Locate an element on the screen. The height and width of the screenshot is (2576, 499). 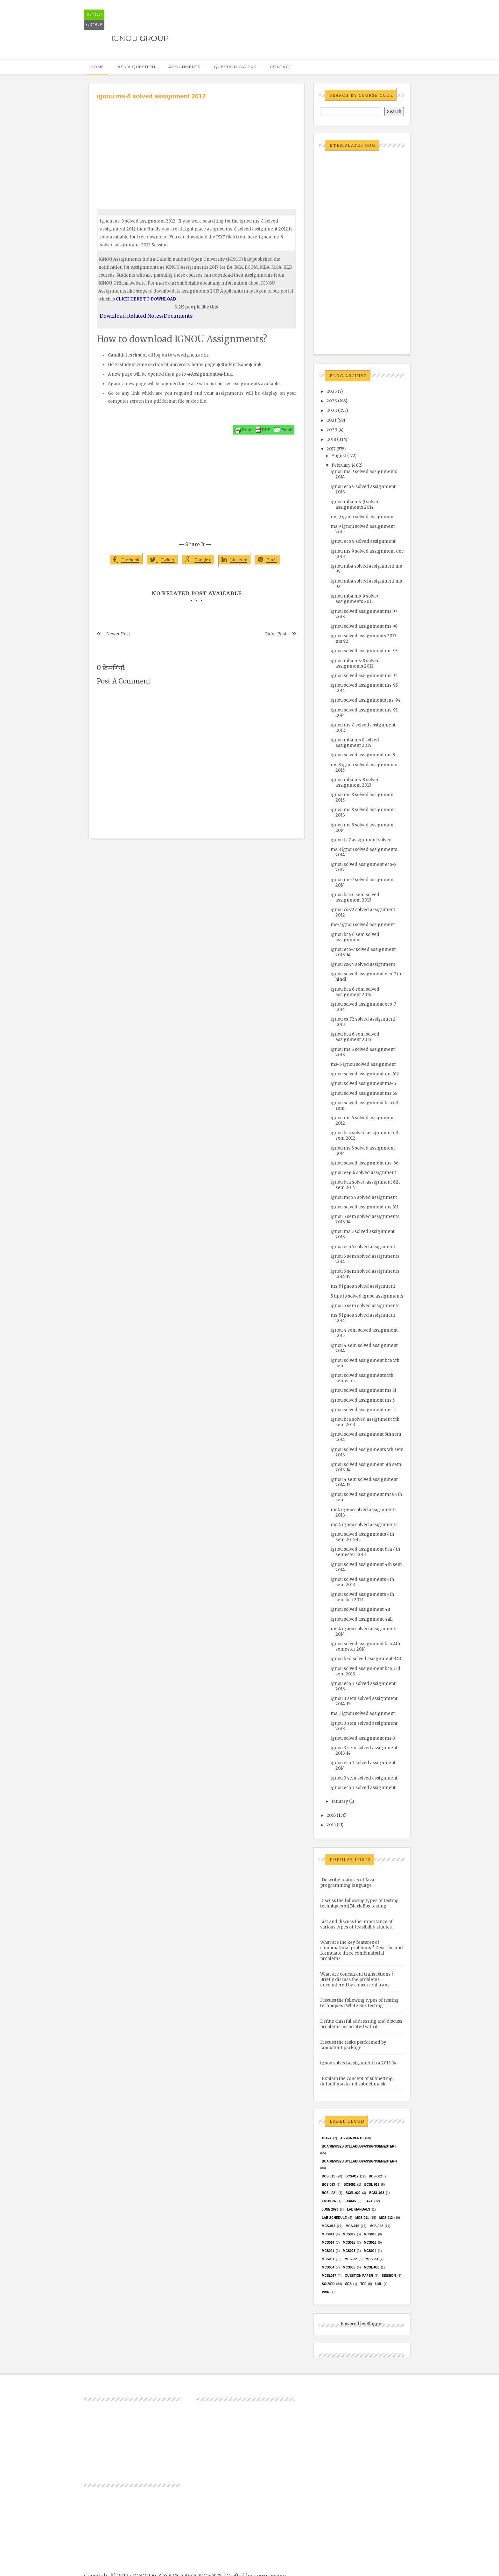
MCSL017 is located at coordinates (329, 2275).